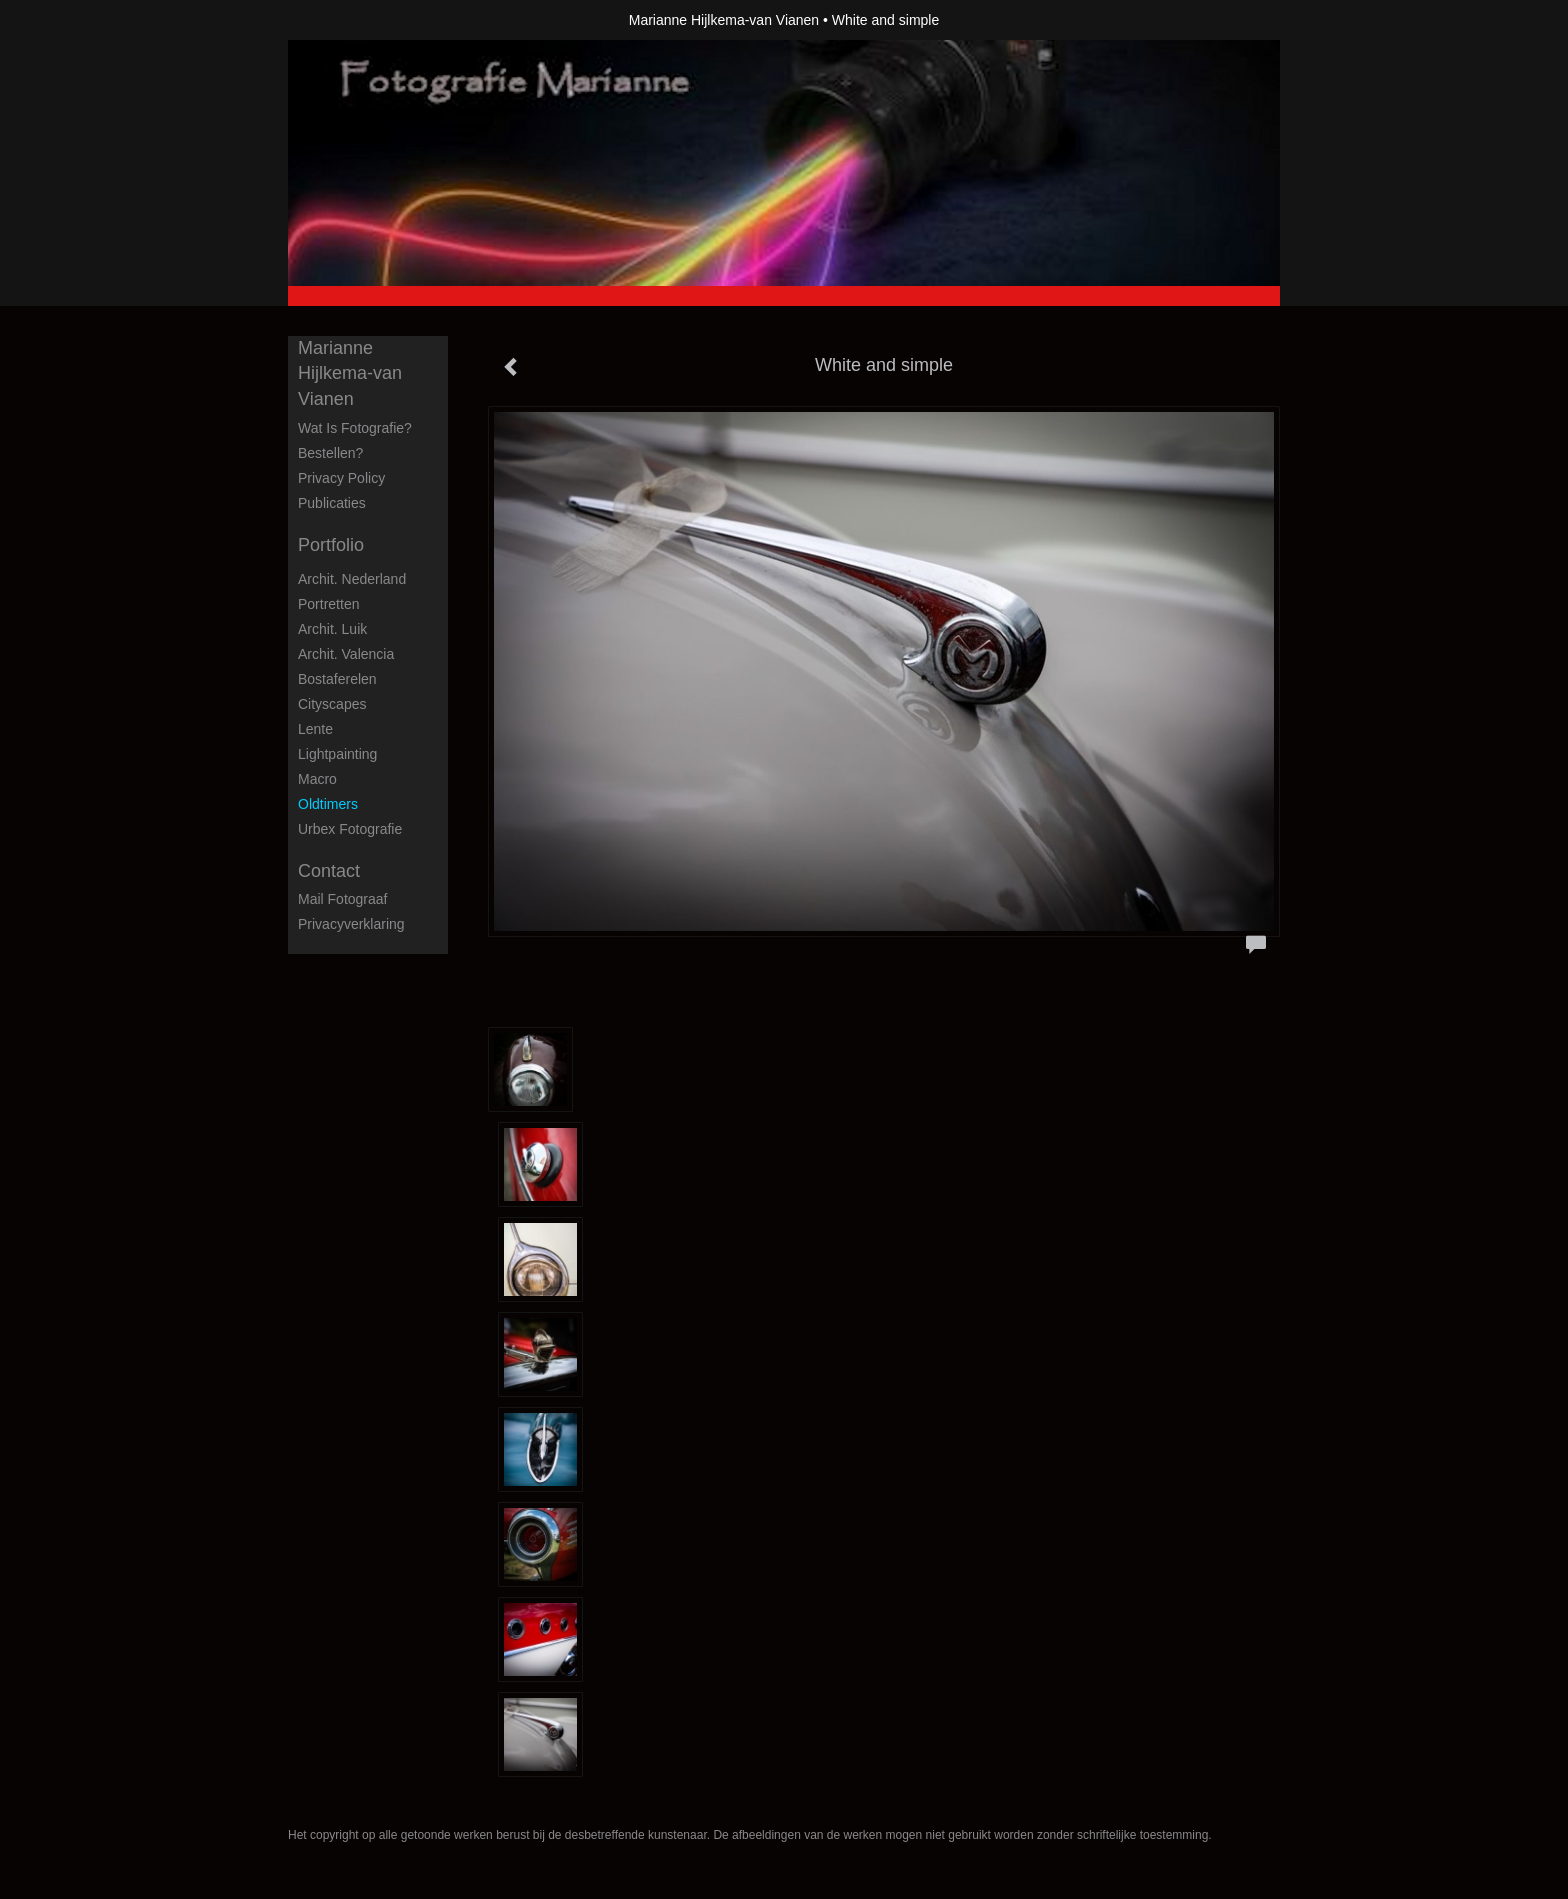 This screenshot has width=1568, height=1899. Describe the element at coordinates (351, 924) in the screenshot. I see `privacyverklaring` at that location.